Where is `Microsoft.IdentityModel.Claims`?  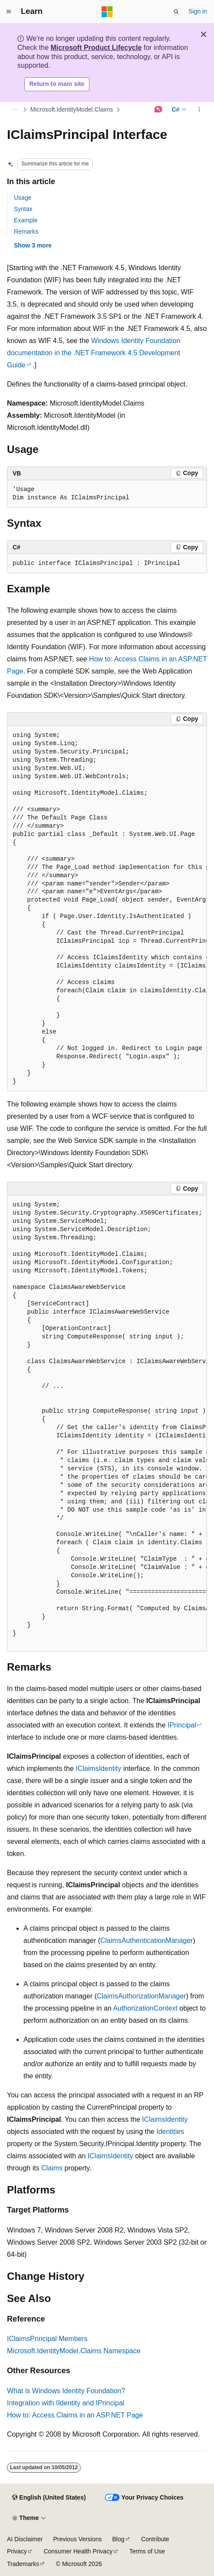
Microsoft.IdentityModel.Claims is located at coordinates (71, 109).